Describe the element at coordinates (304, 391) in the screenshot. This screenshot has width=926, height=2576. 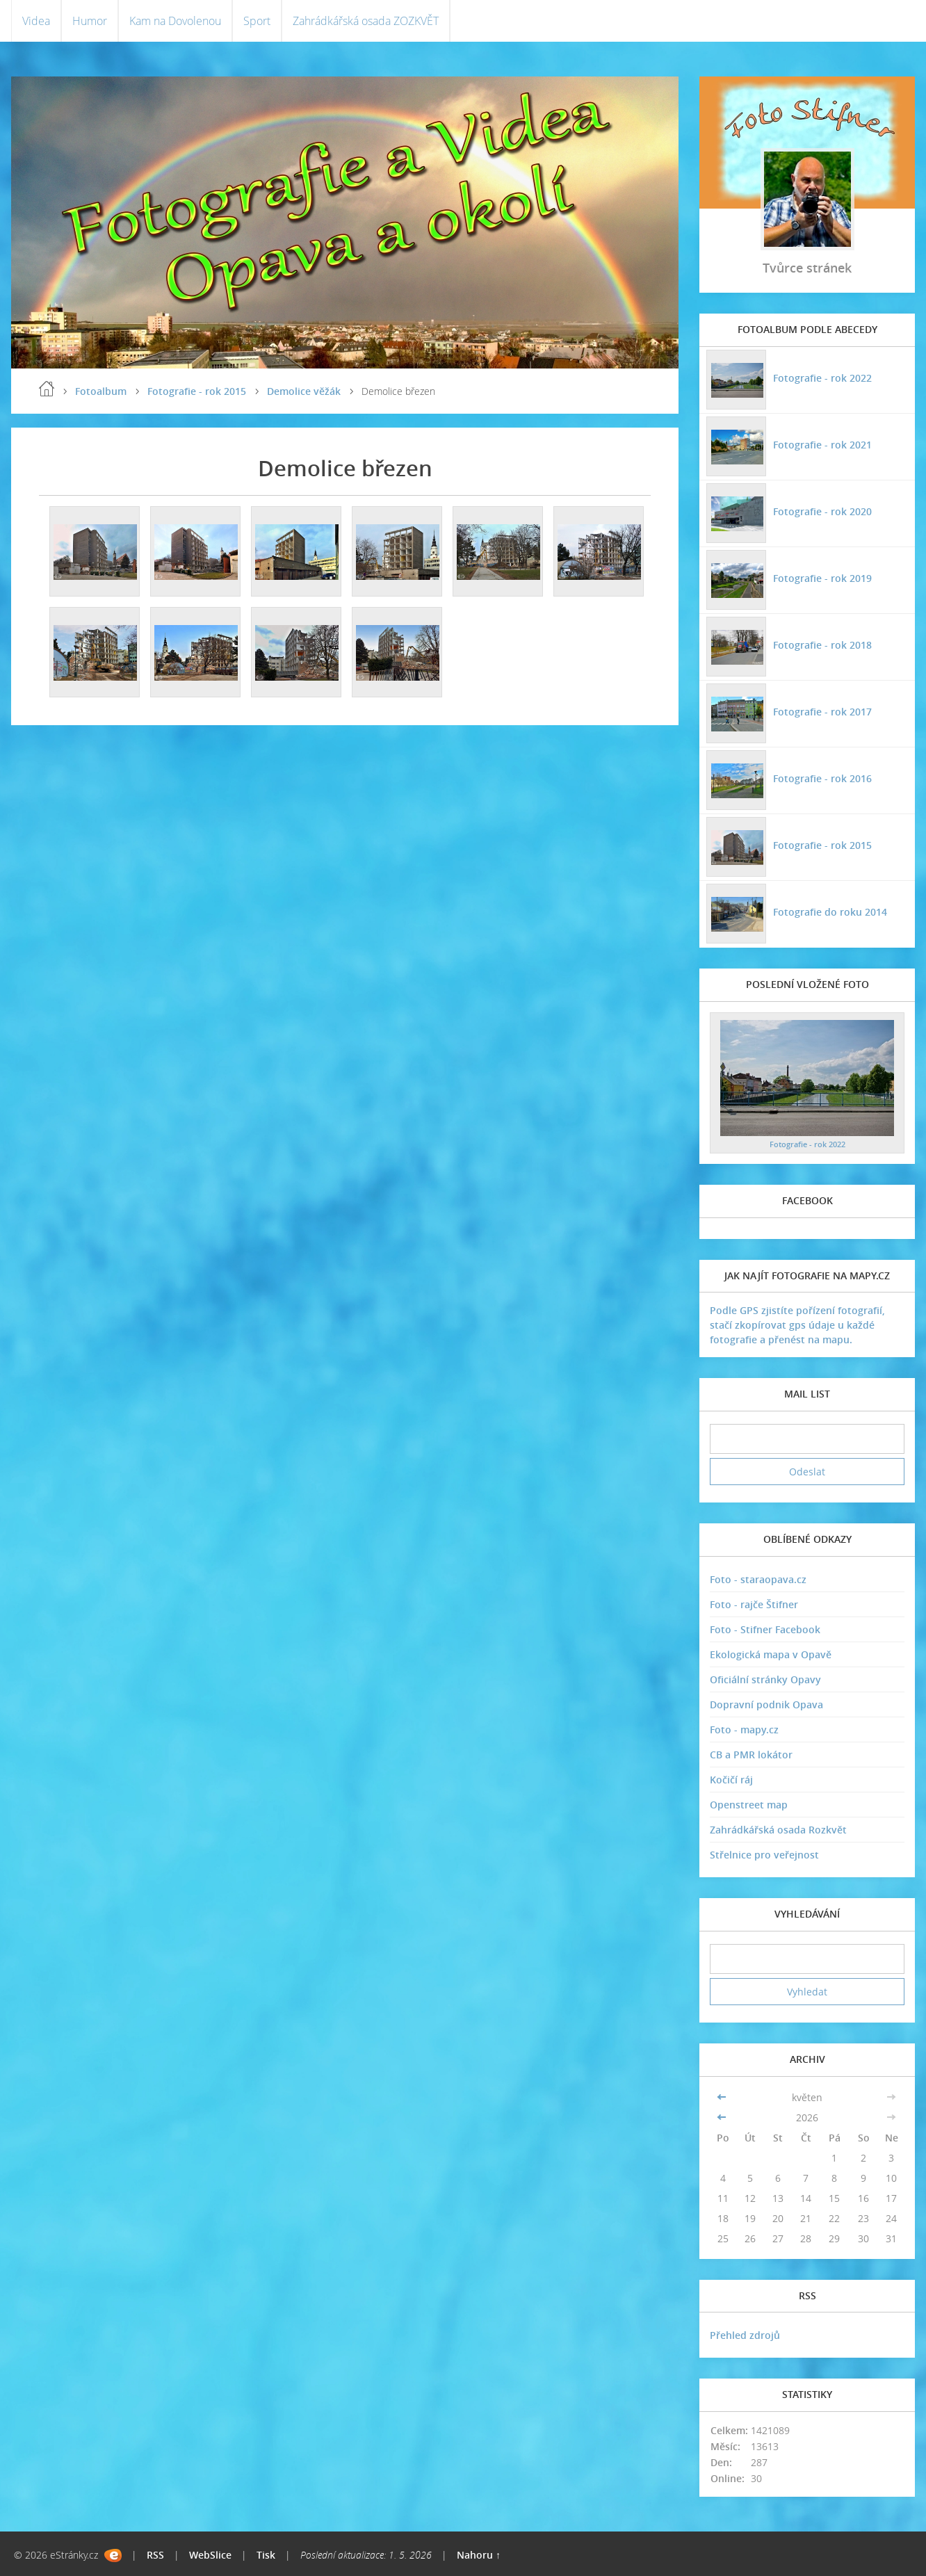
I see `Demolice věžák` at that location.